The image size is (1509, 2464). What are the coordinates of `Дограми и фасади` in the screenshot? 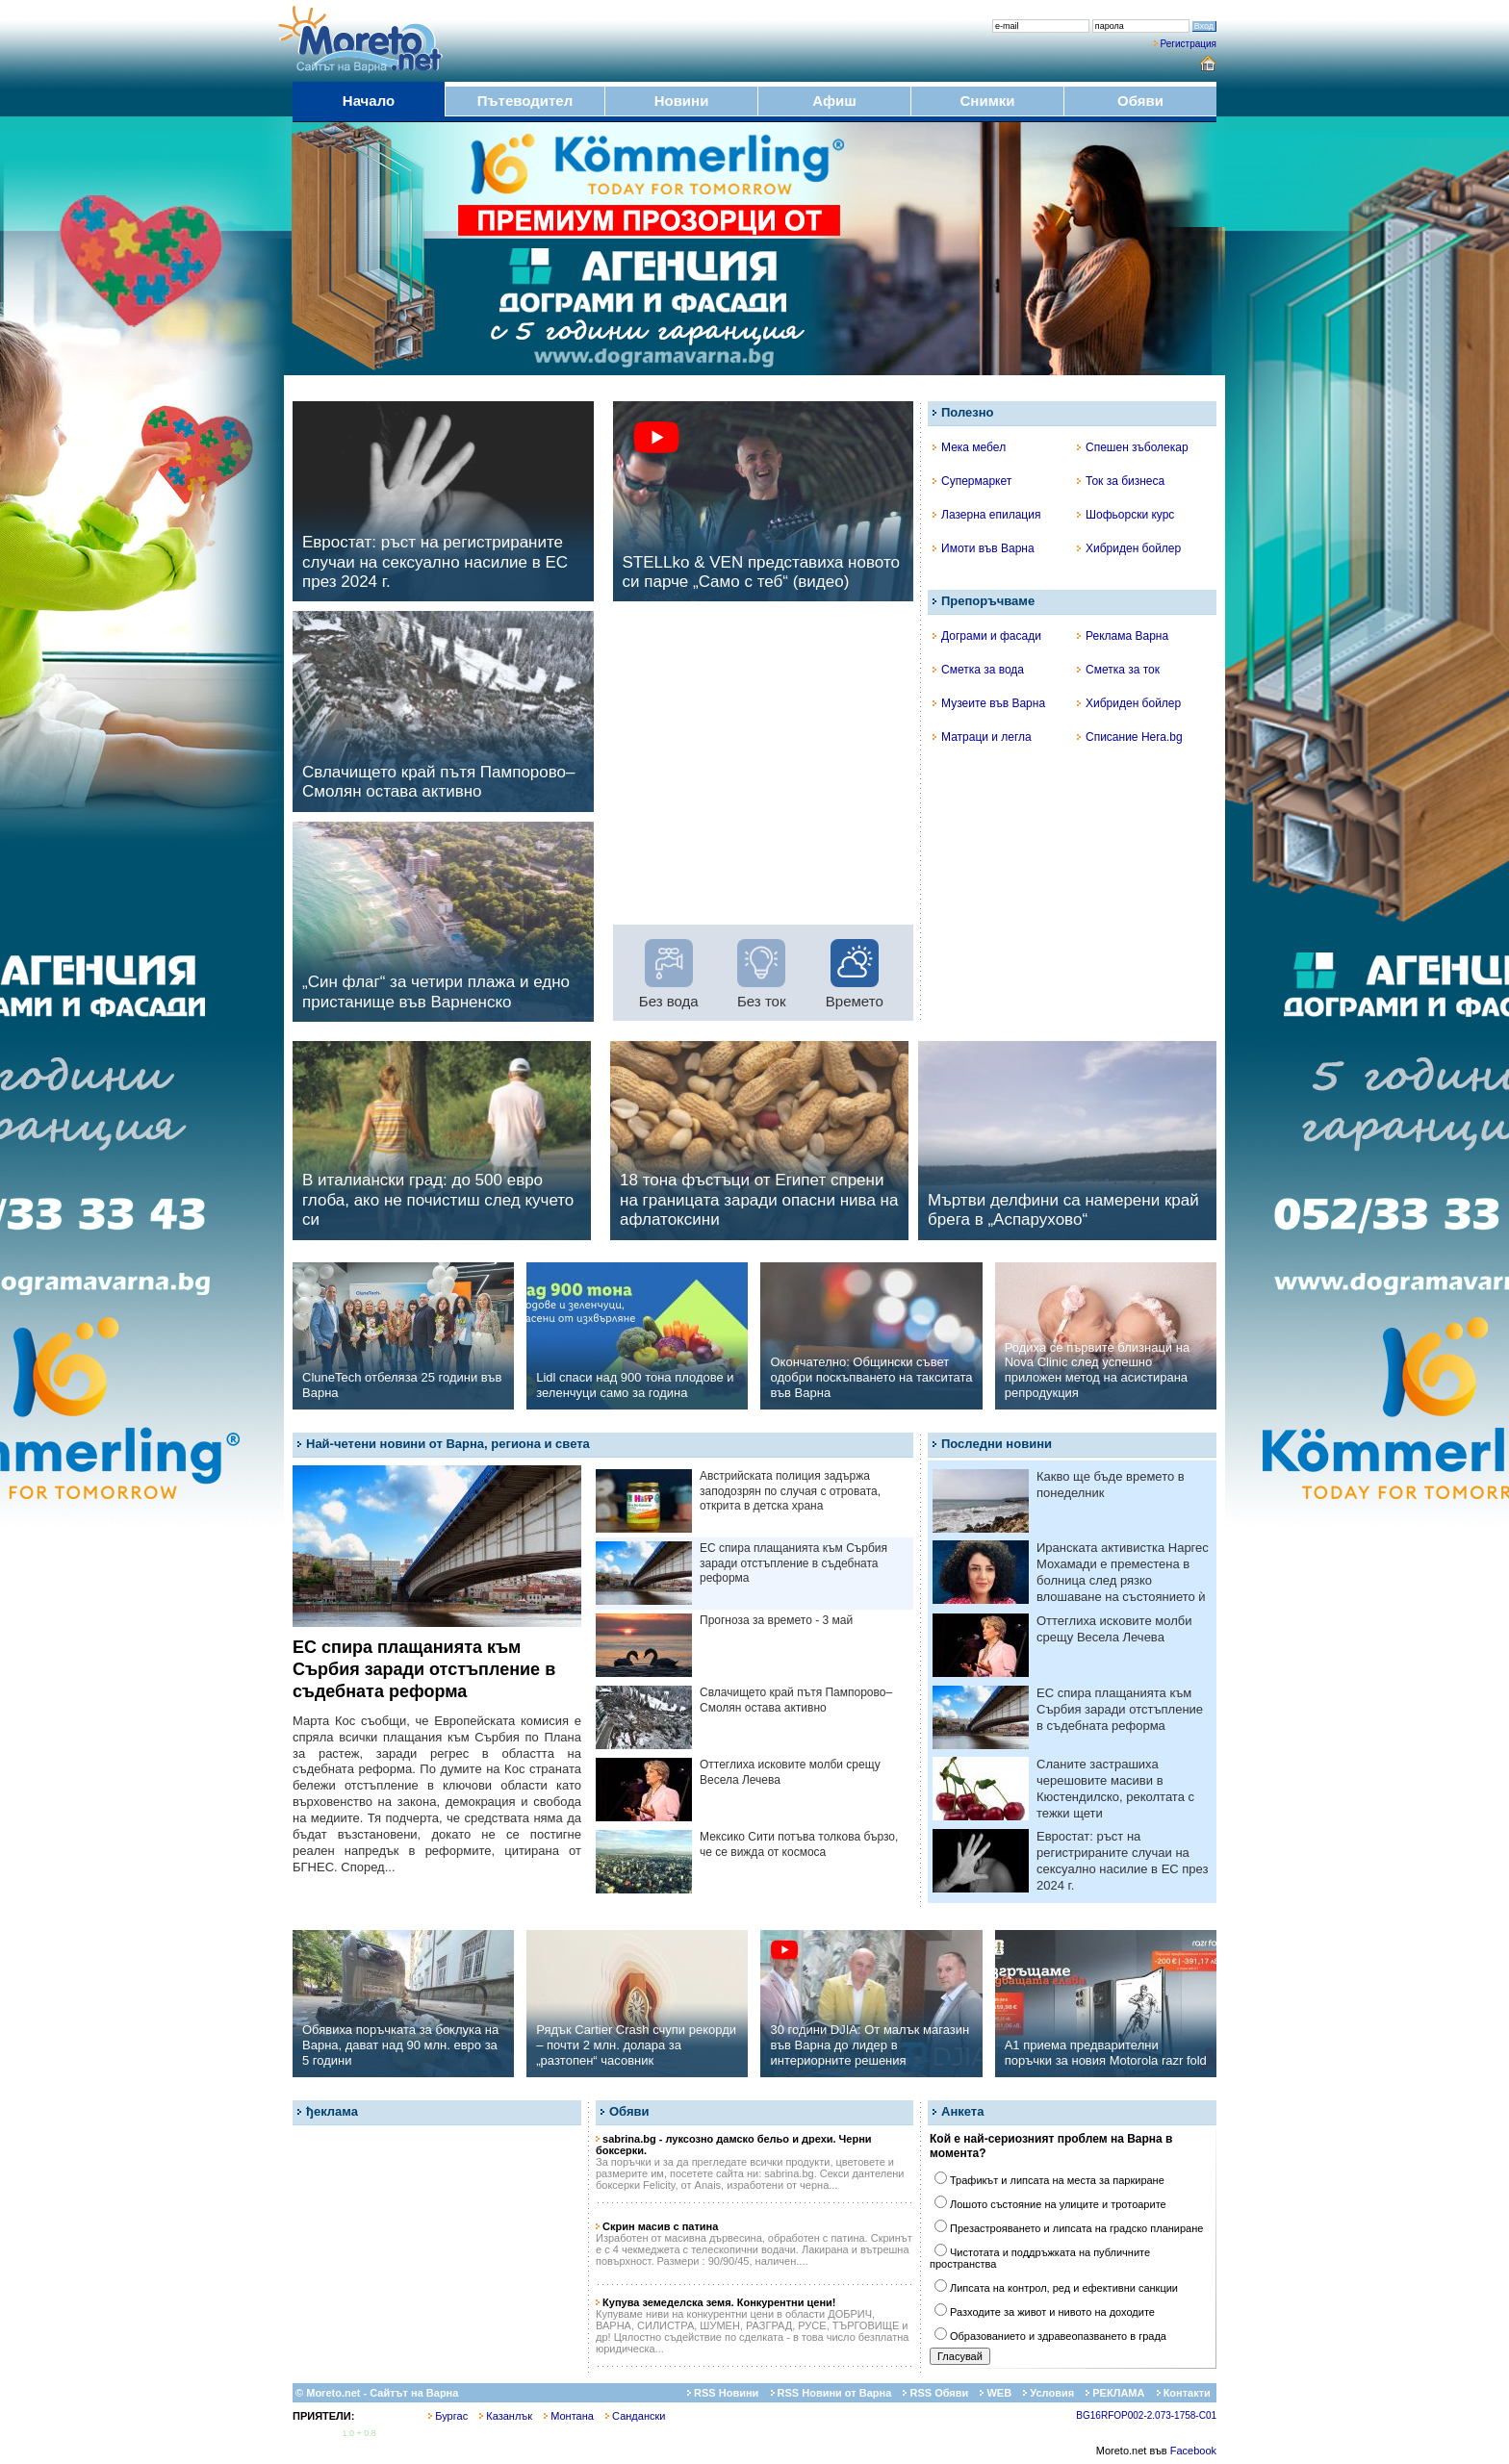 It's located at (987, 636).